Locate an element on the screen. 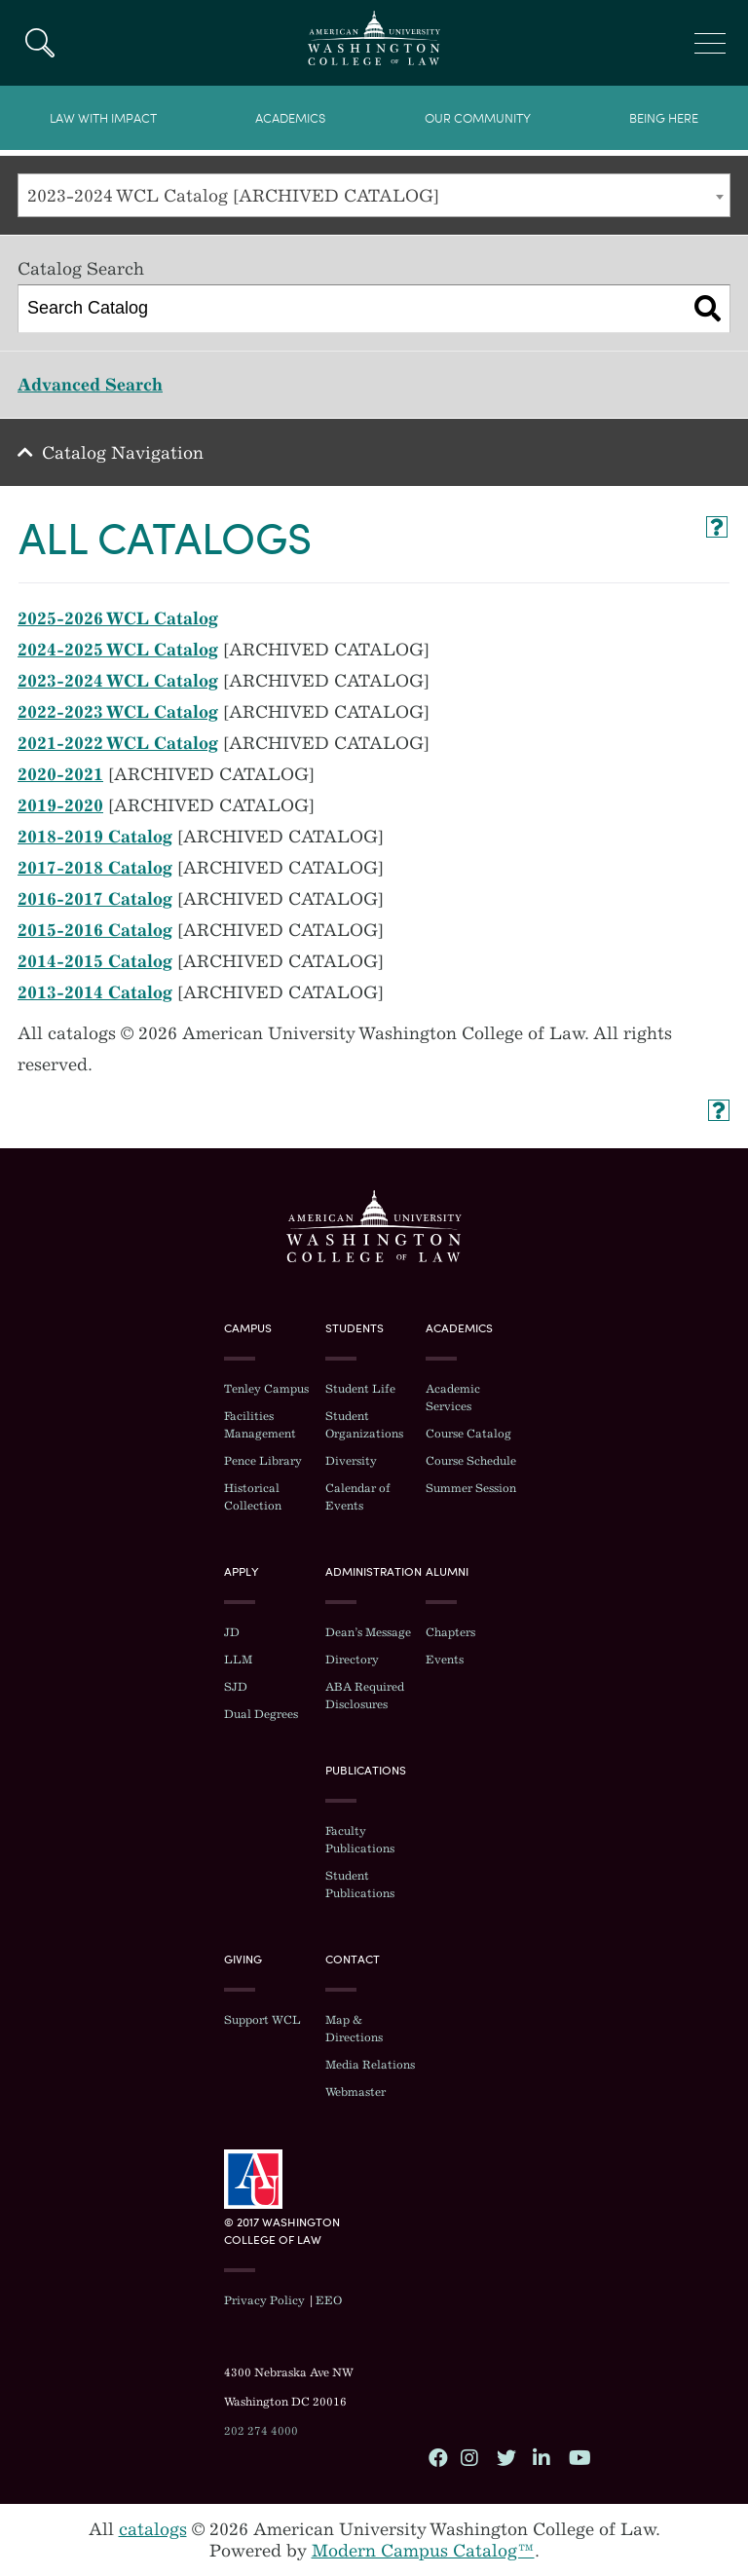  Advanced Search is located at coordinates (90, 384).